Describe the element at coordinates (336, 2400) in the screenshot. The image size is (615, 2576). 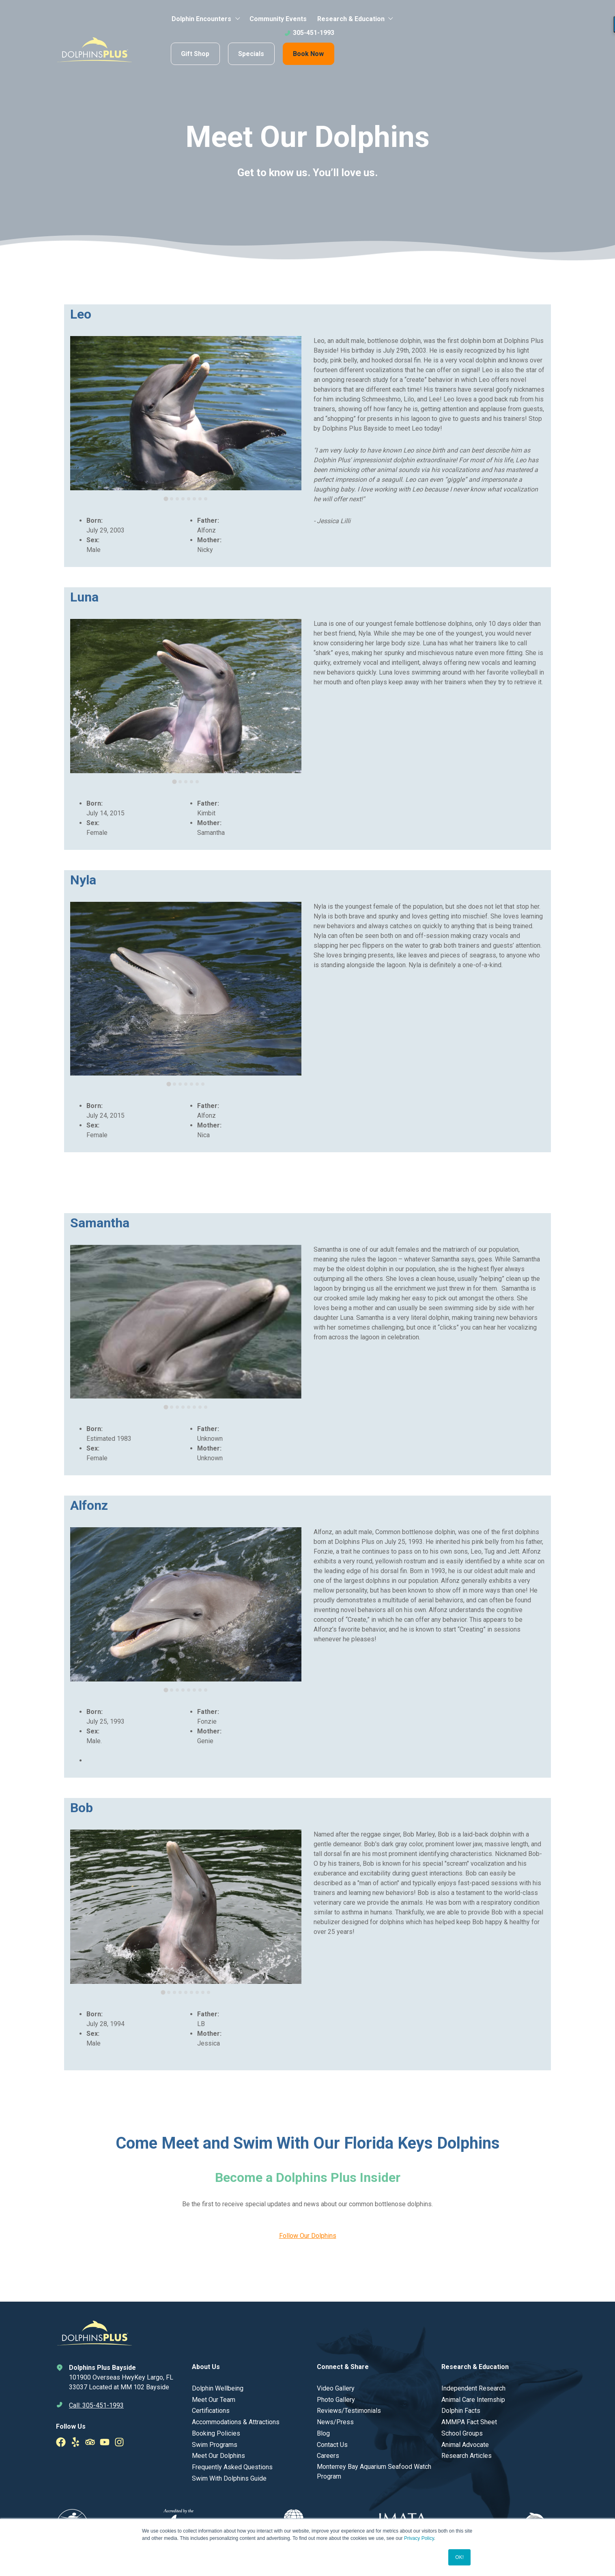
I see `Photo Gallery [menuitem]` at that location.